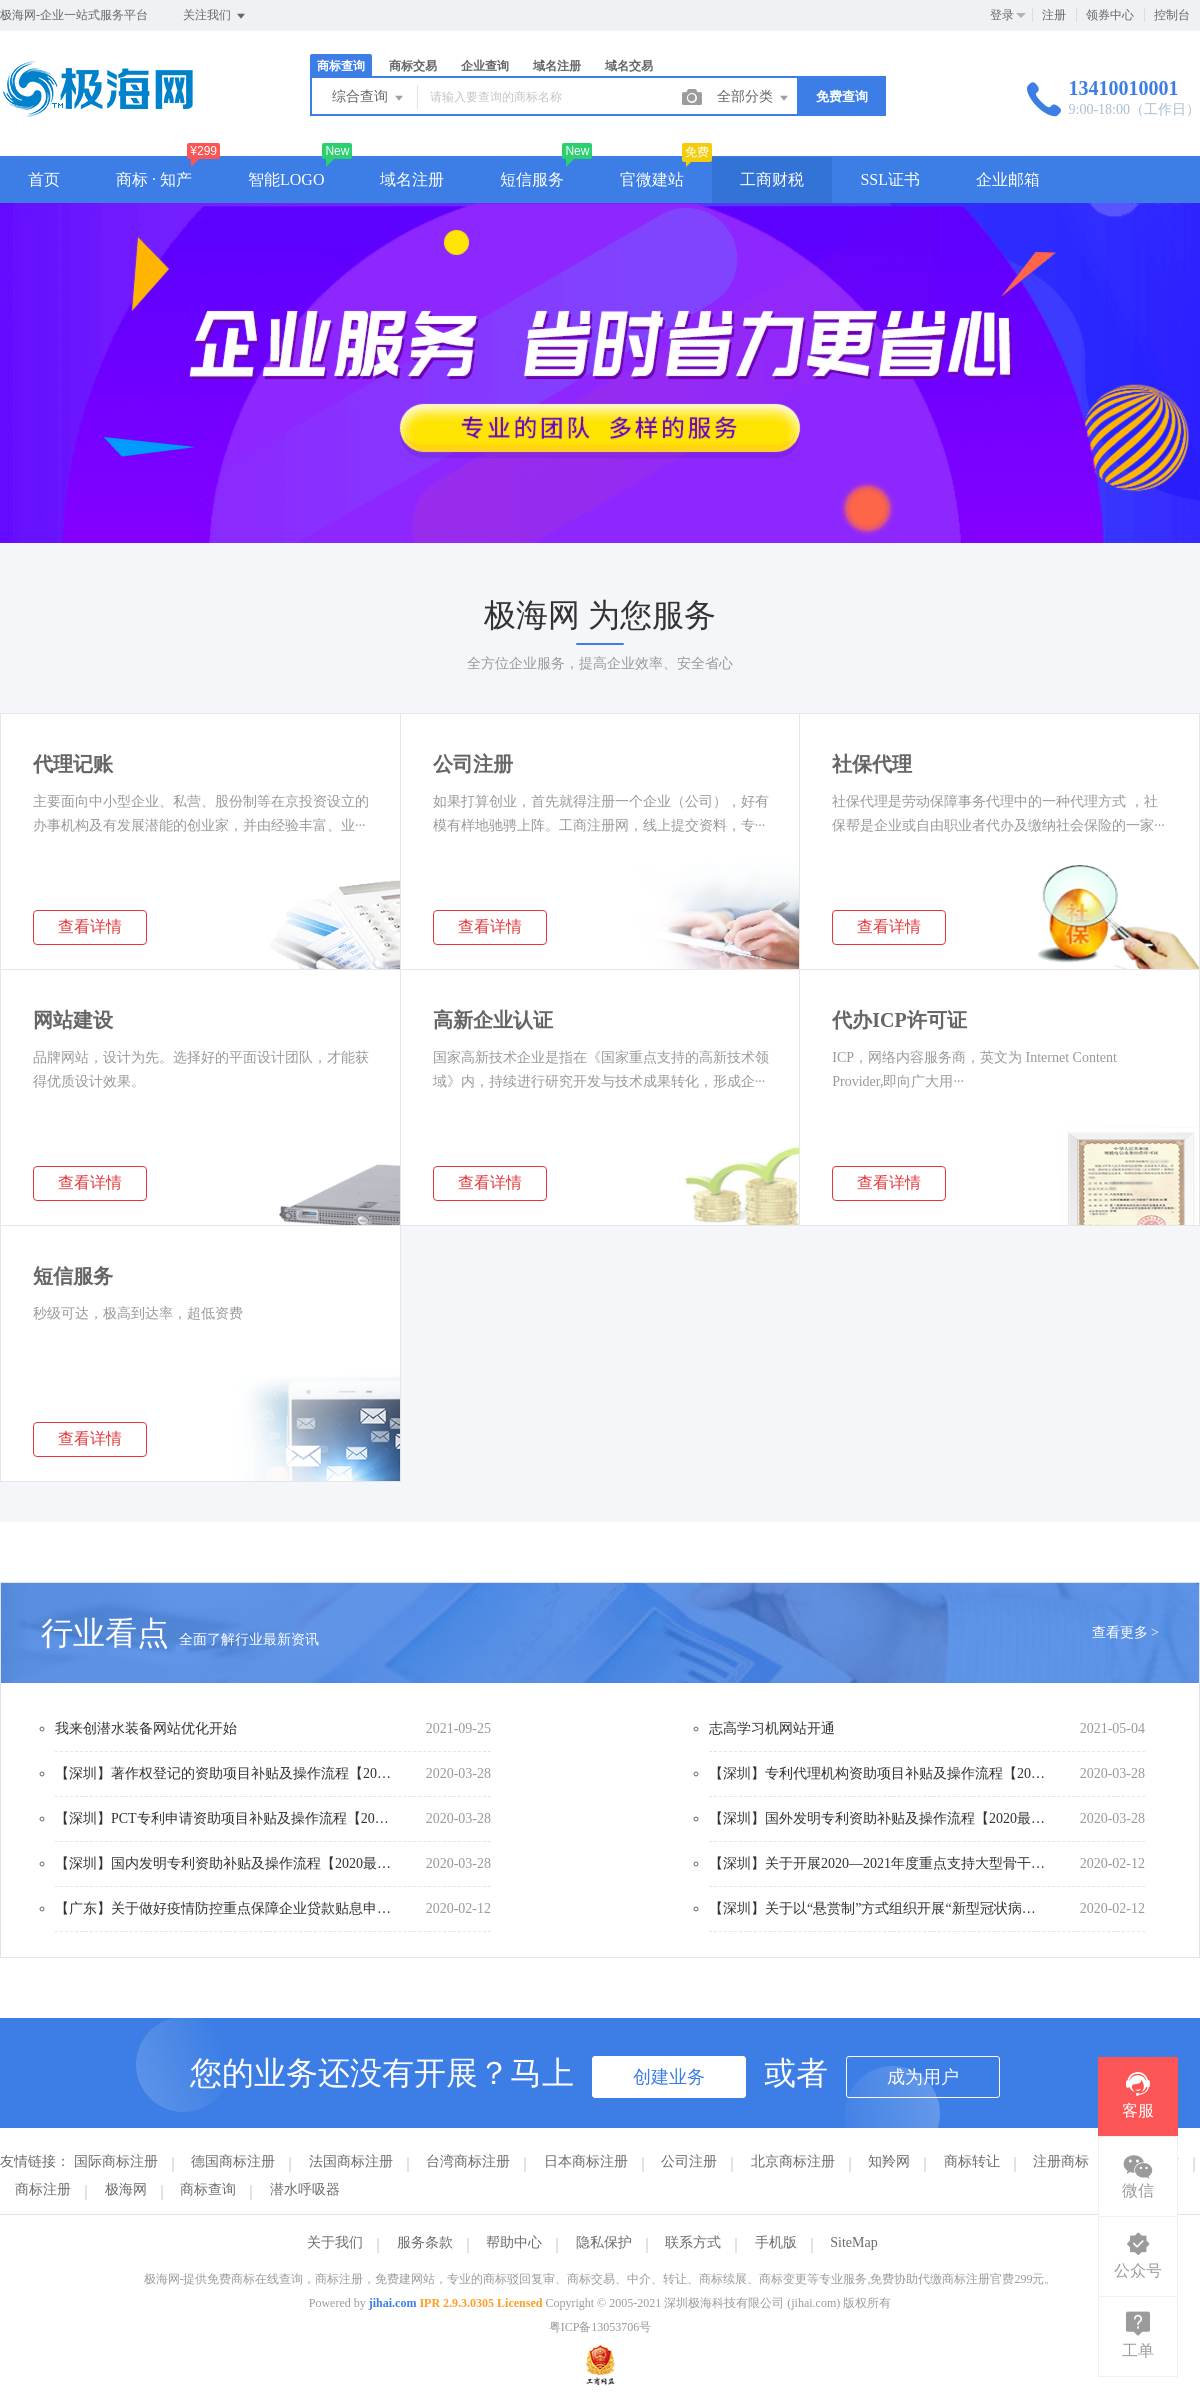 Image resolution: width=1200 pixels, height=2397 pixels. What do you see at coordinates (126, 2189) in the screenshot?
I see `极海网` at bounding box center [126, 2189].